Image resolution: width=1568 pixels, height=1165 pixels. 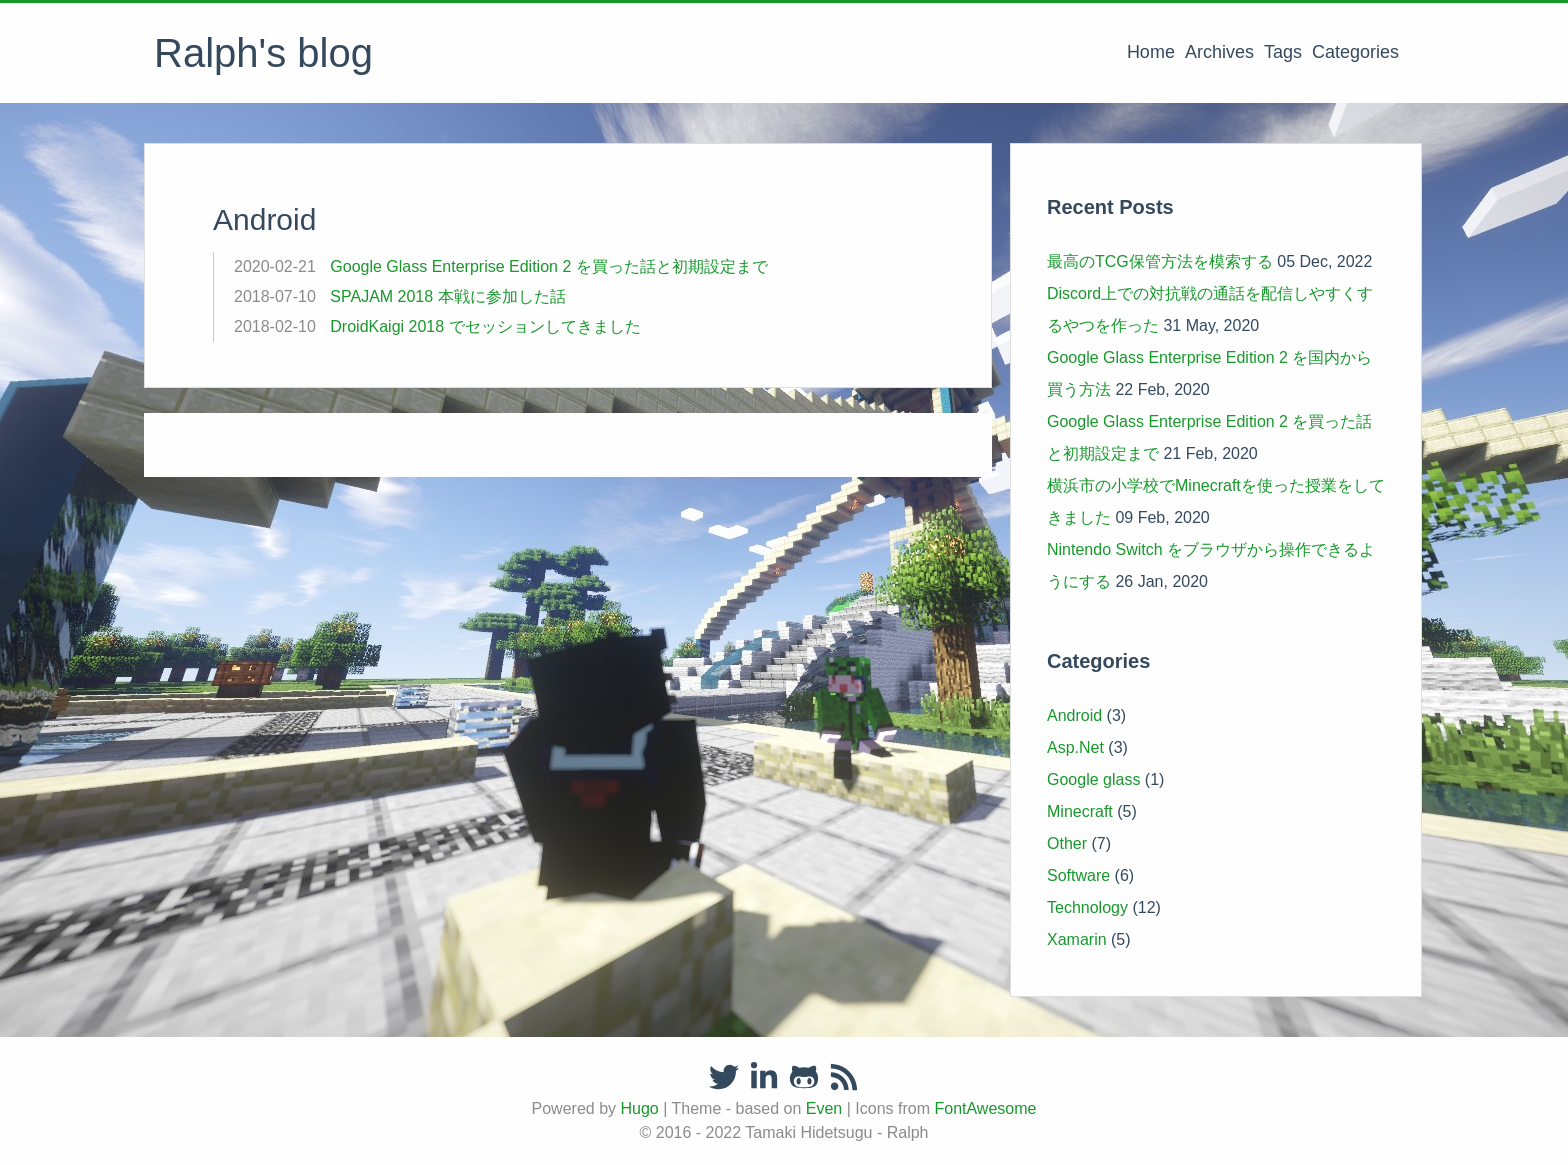 What do you see at coordinates (1160, 261) in the screenshot?
I see `最高のTCG保管方法を模索する` at bounding box center [1160, 261].